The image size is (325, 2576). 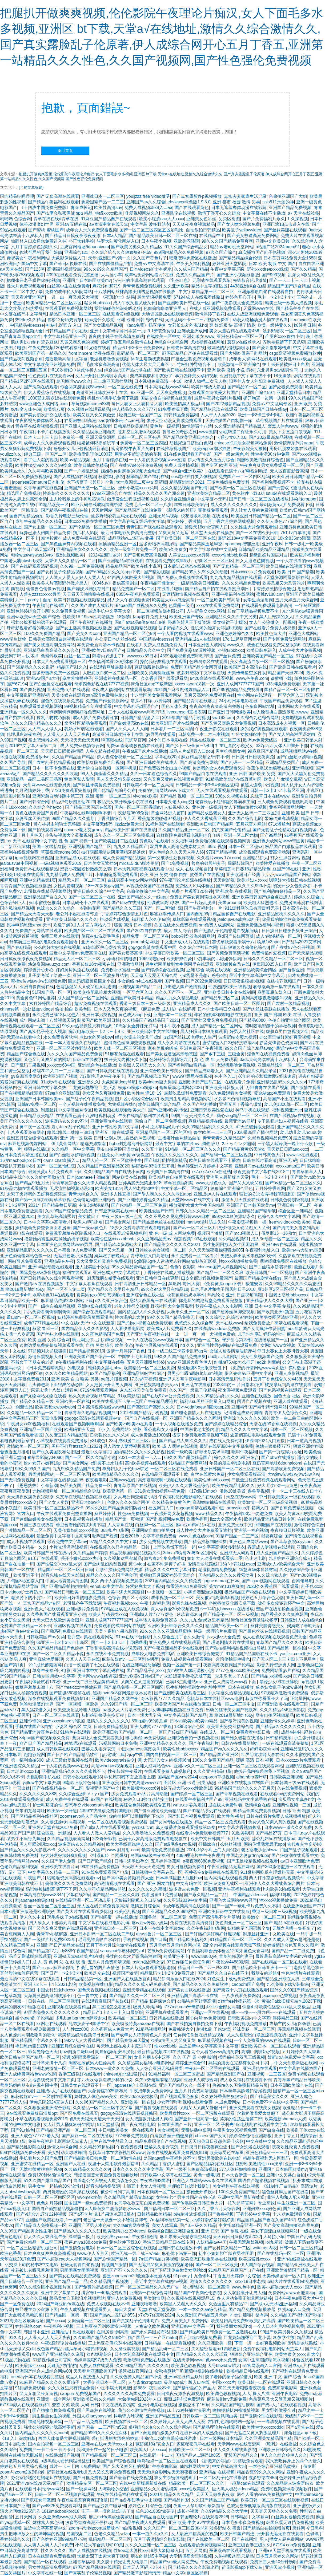 What do you see at coordinates (217, 398) in the screenshot?
I see `最新午夜男女福利片视频` at bounding box center [217, 398].